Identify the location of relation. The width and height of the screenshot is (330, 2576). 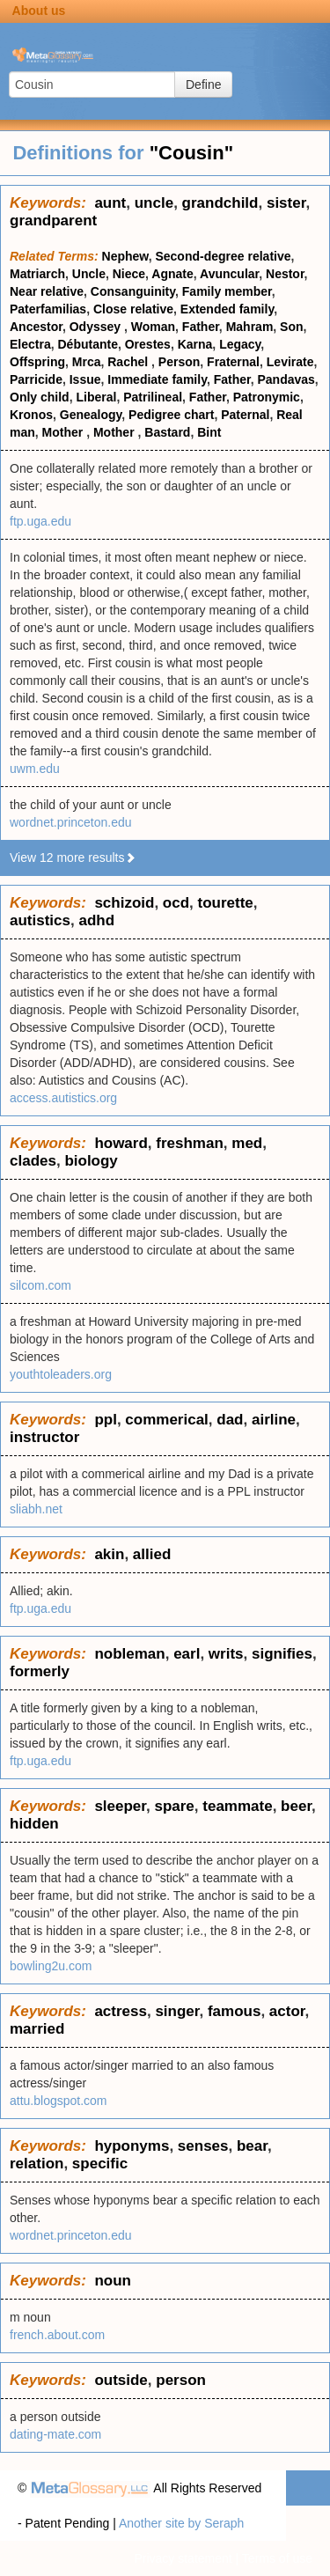
(36, 2163).